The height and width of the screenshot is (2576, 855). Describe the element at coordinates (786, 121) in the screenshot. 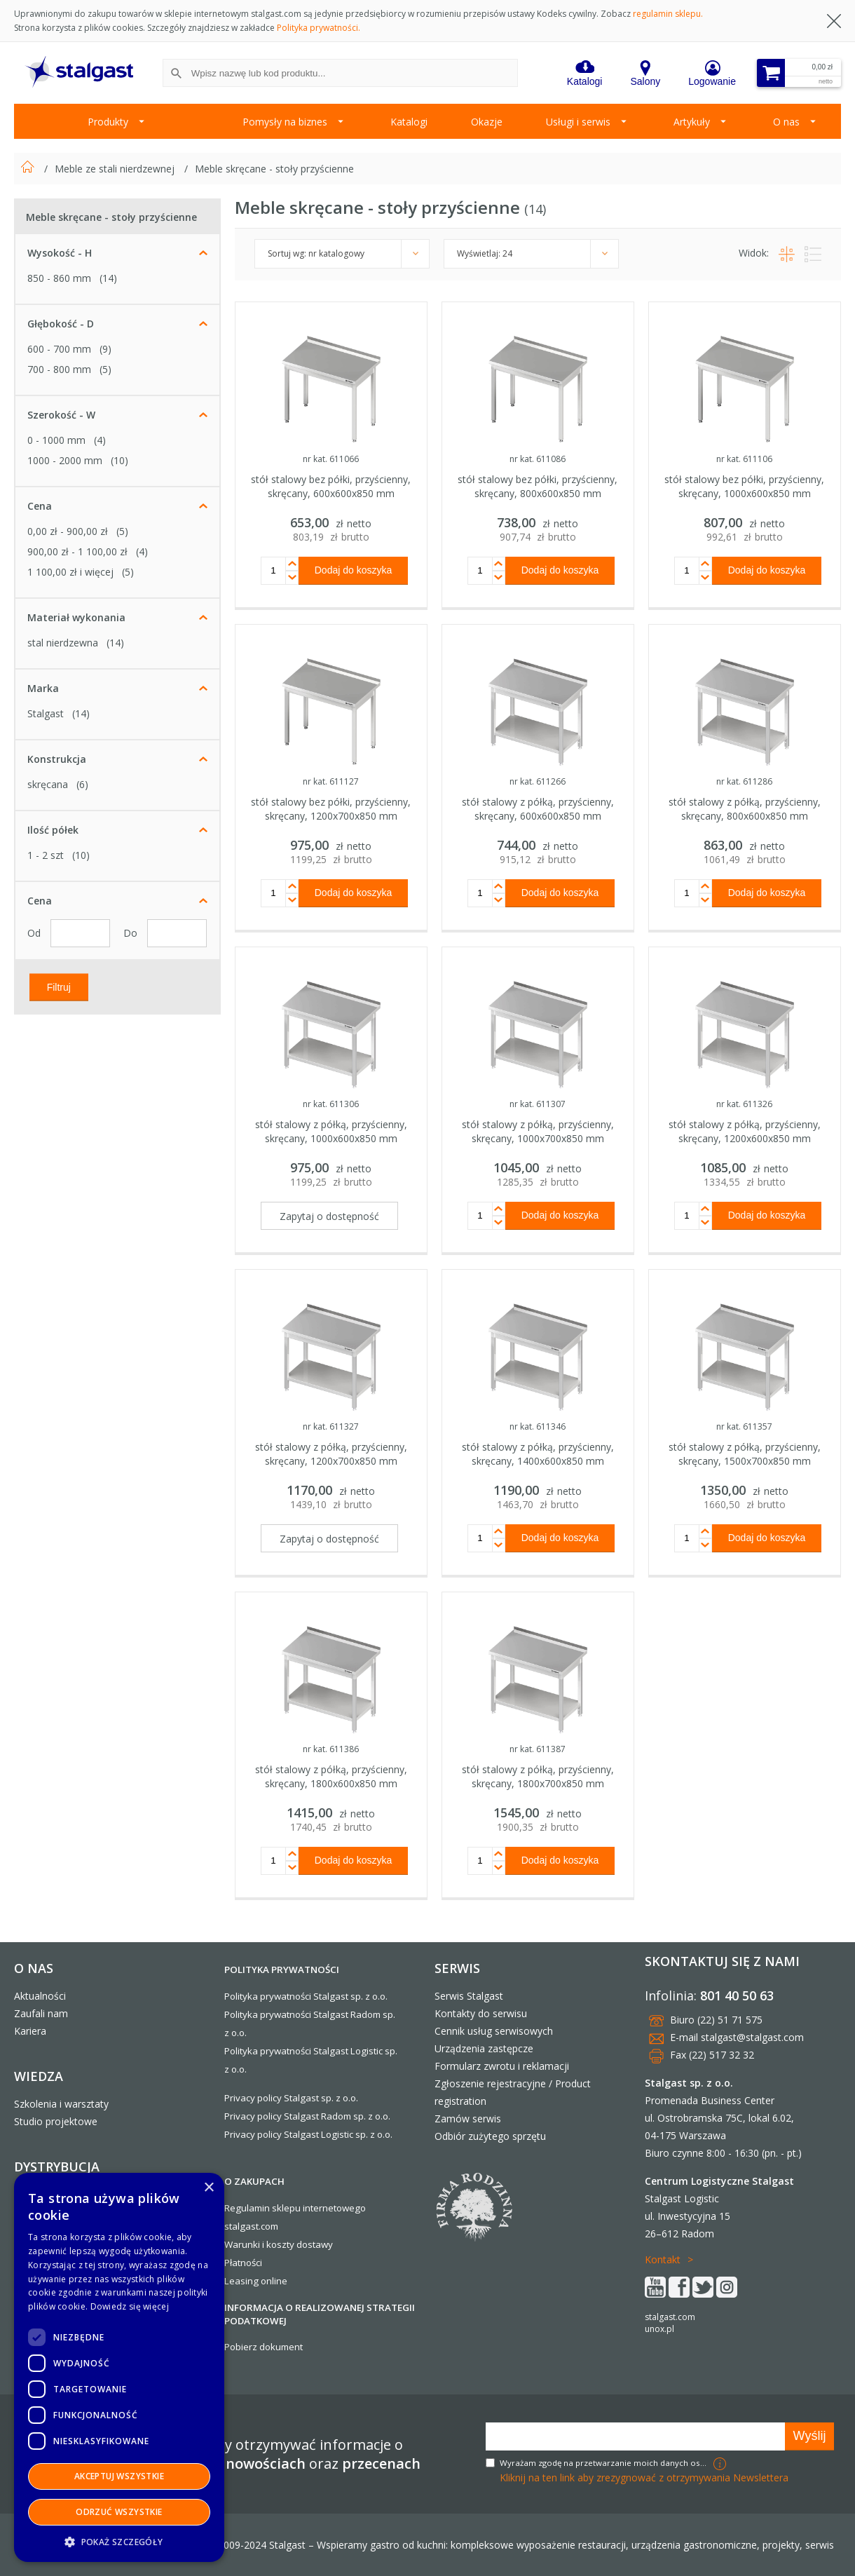

I see `O nas` at that location.